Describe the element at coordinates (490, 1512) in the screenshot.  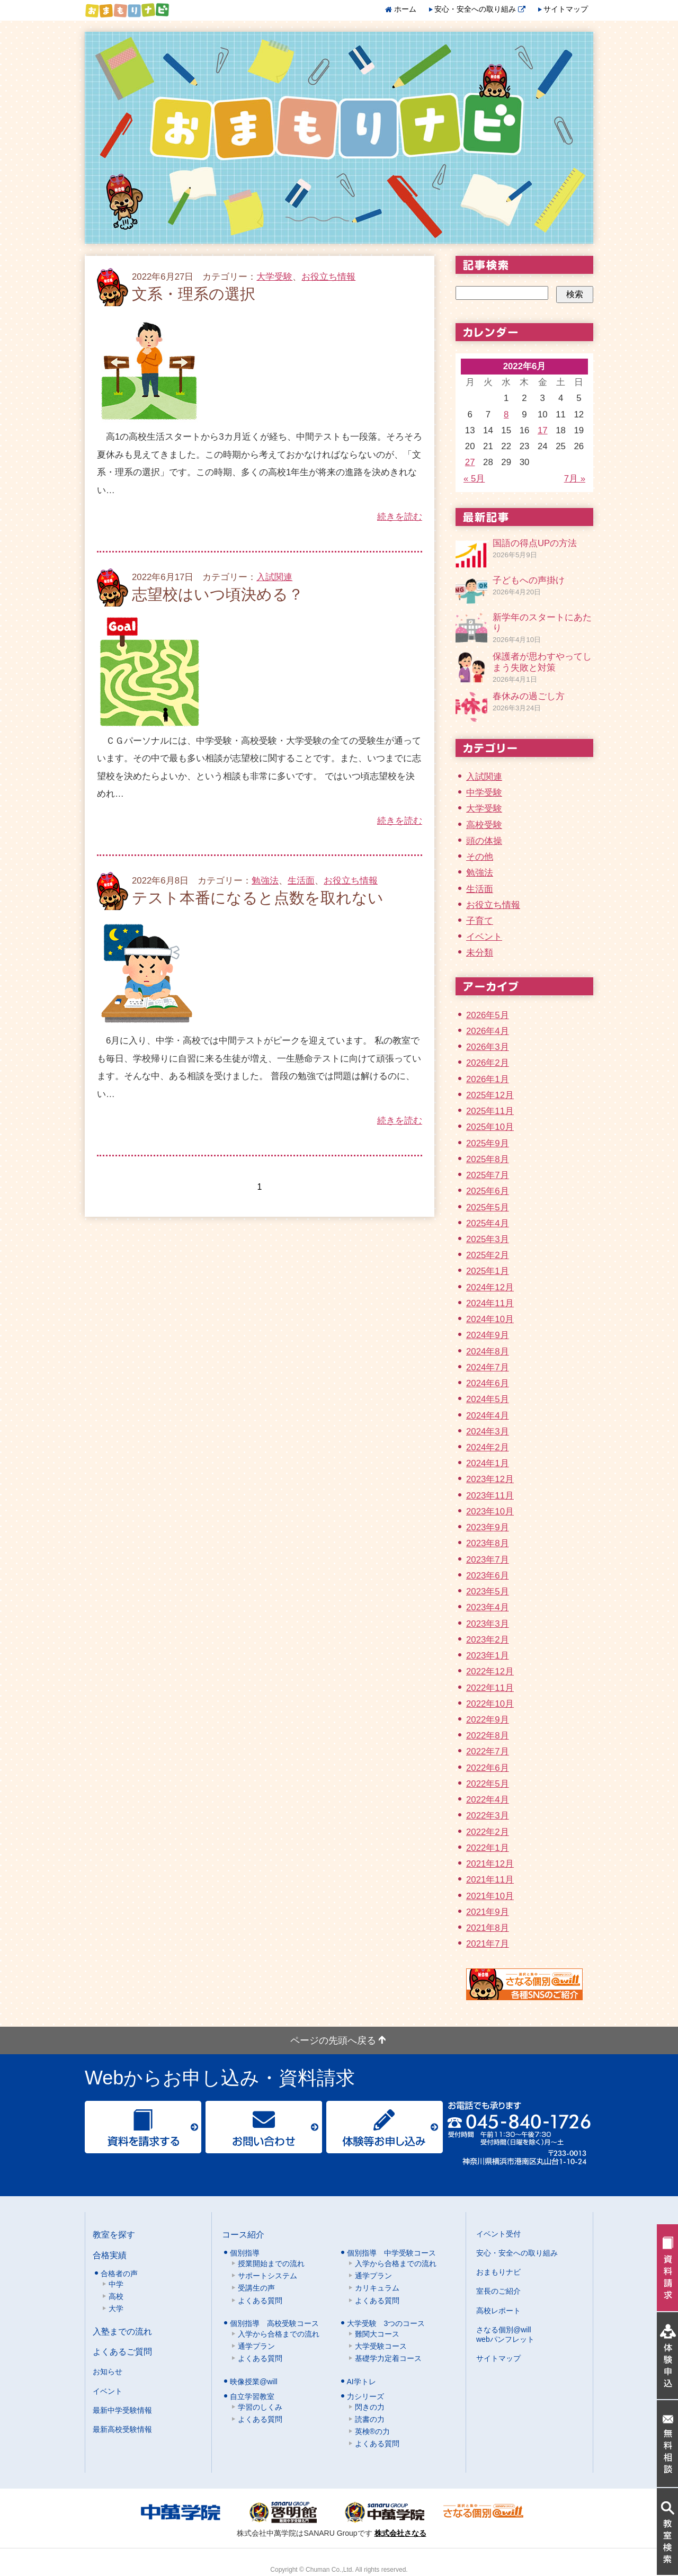
I see `2023年10月` at that location.